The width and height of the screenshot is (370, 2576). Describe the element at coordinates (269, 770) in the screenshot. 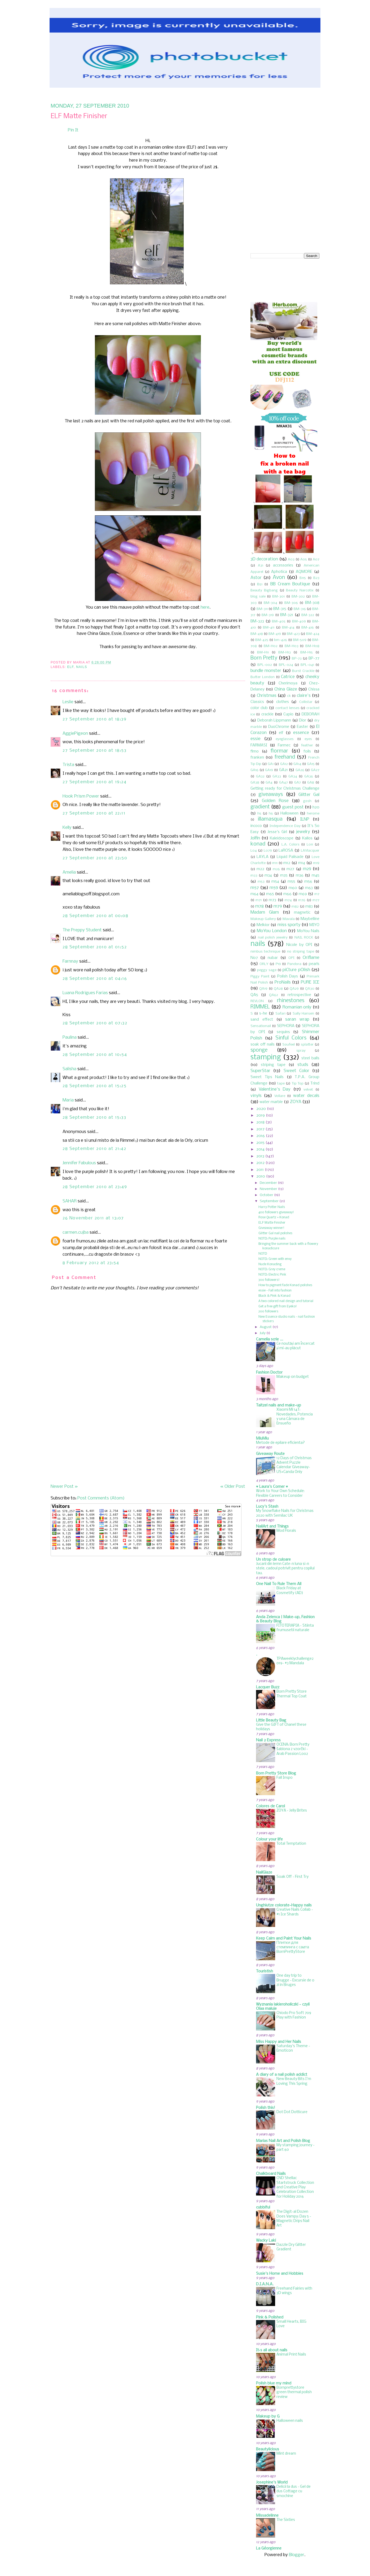

I see `GA19` at that location.